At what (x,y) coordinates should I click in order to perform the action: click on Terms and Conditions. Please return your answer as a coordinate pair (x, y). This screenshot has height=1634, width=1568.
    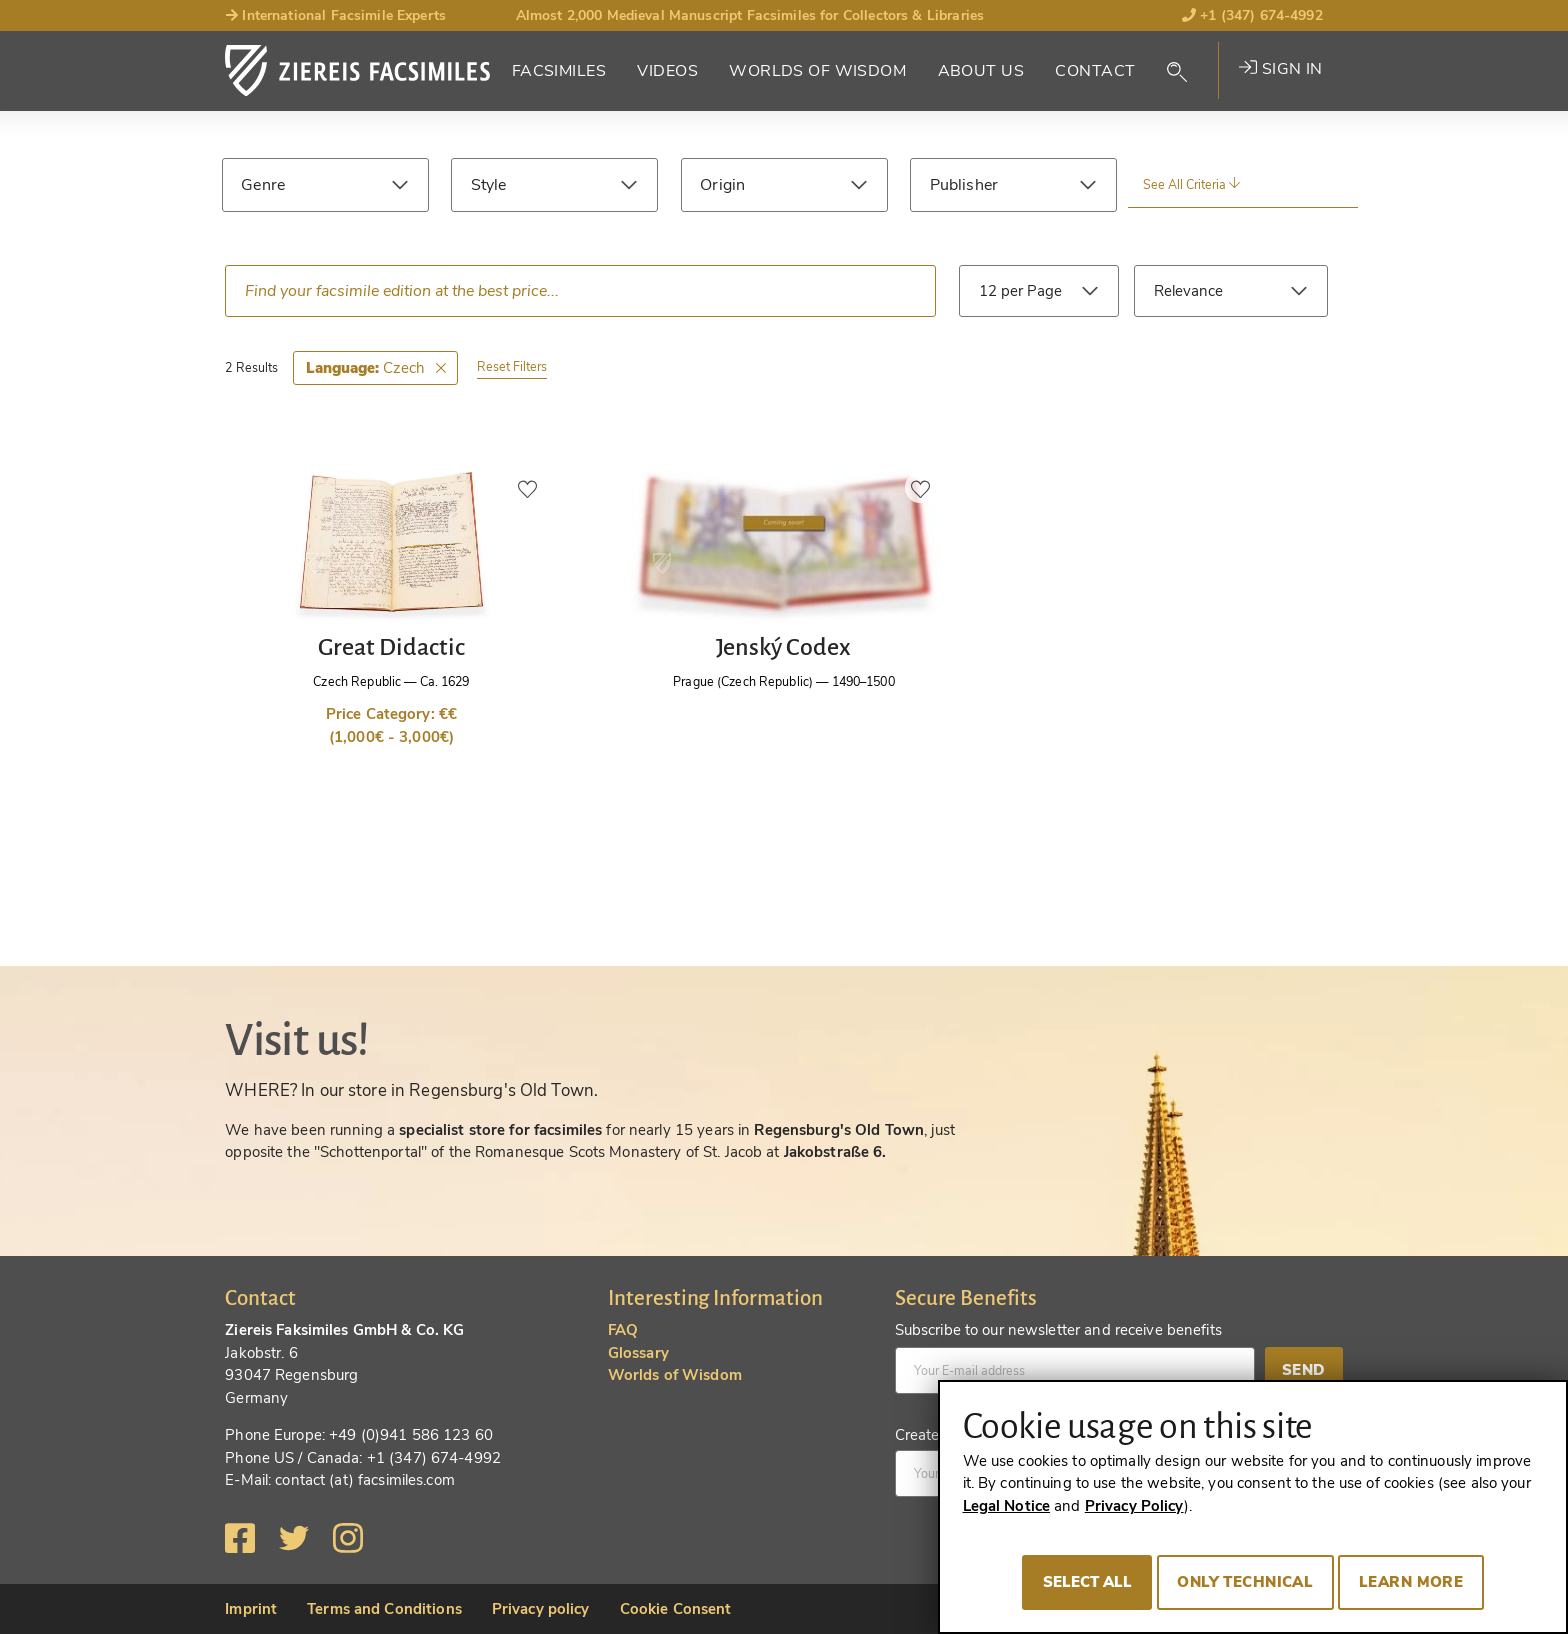
    Looking at the image, I should click on (384, 1609).